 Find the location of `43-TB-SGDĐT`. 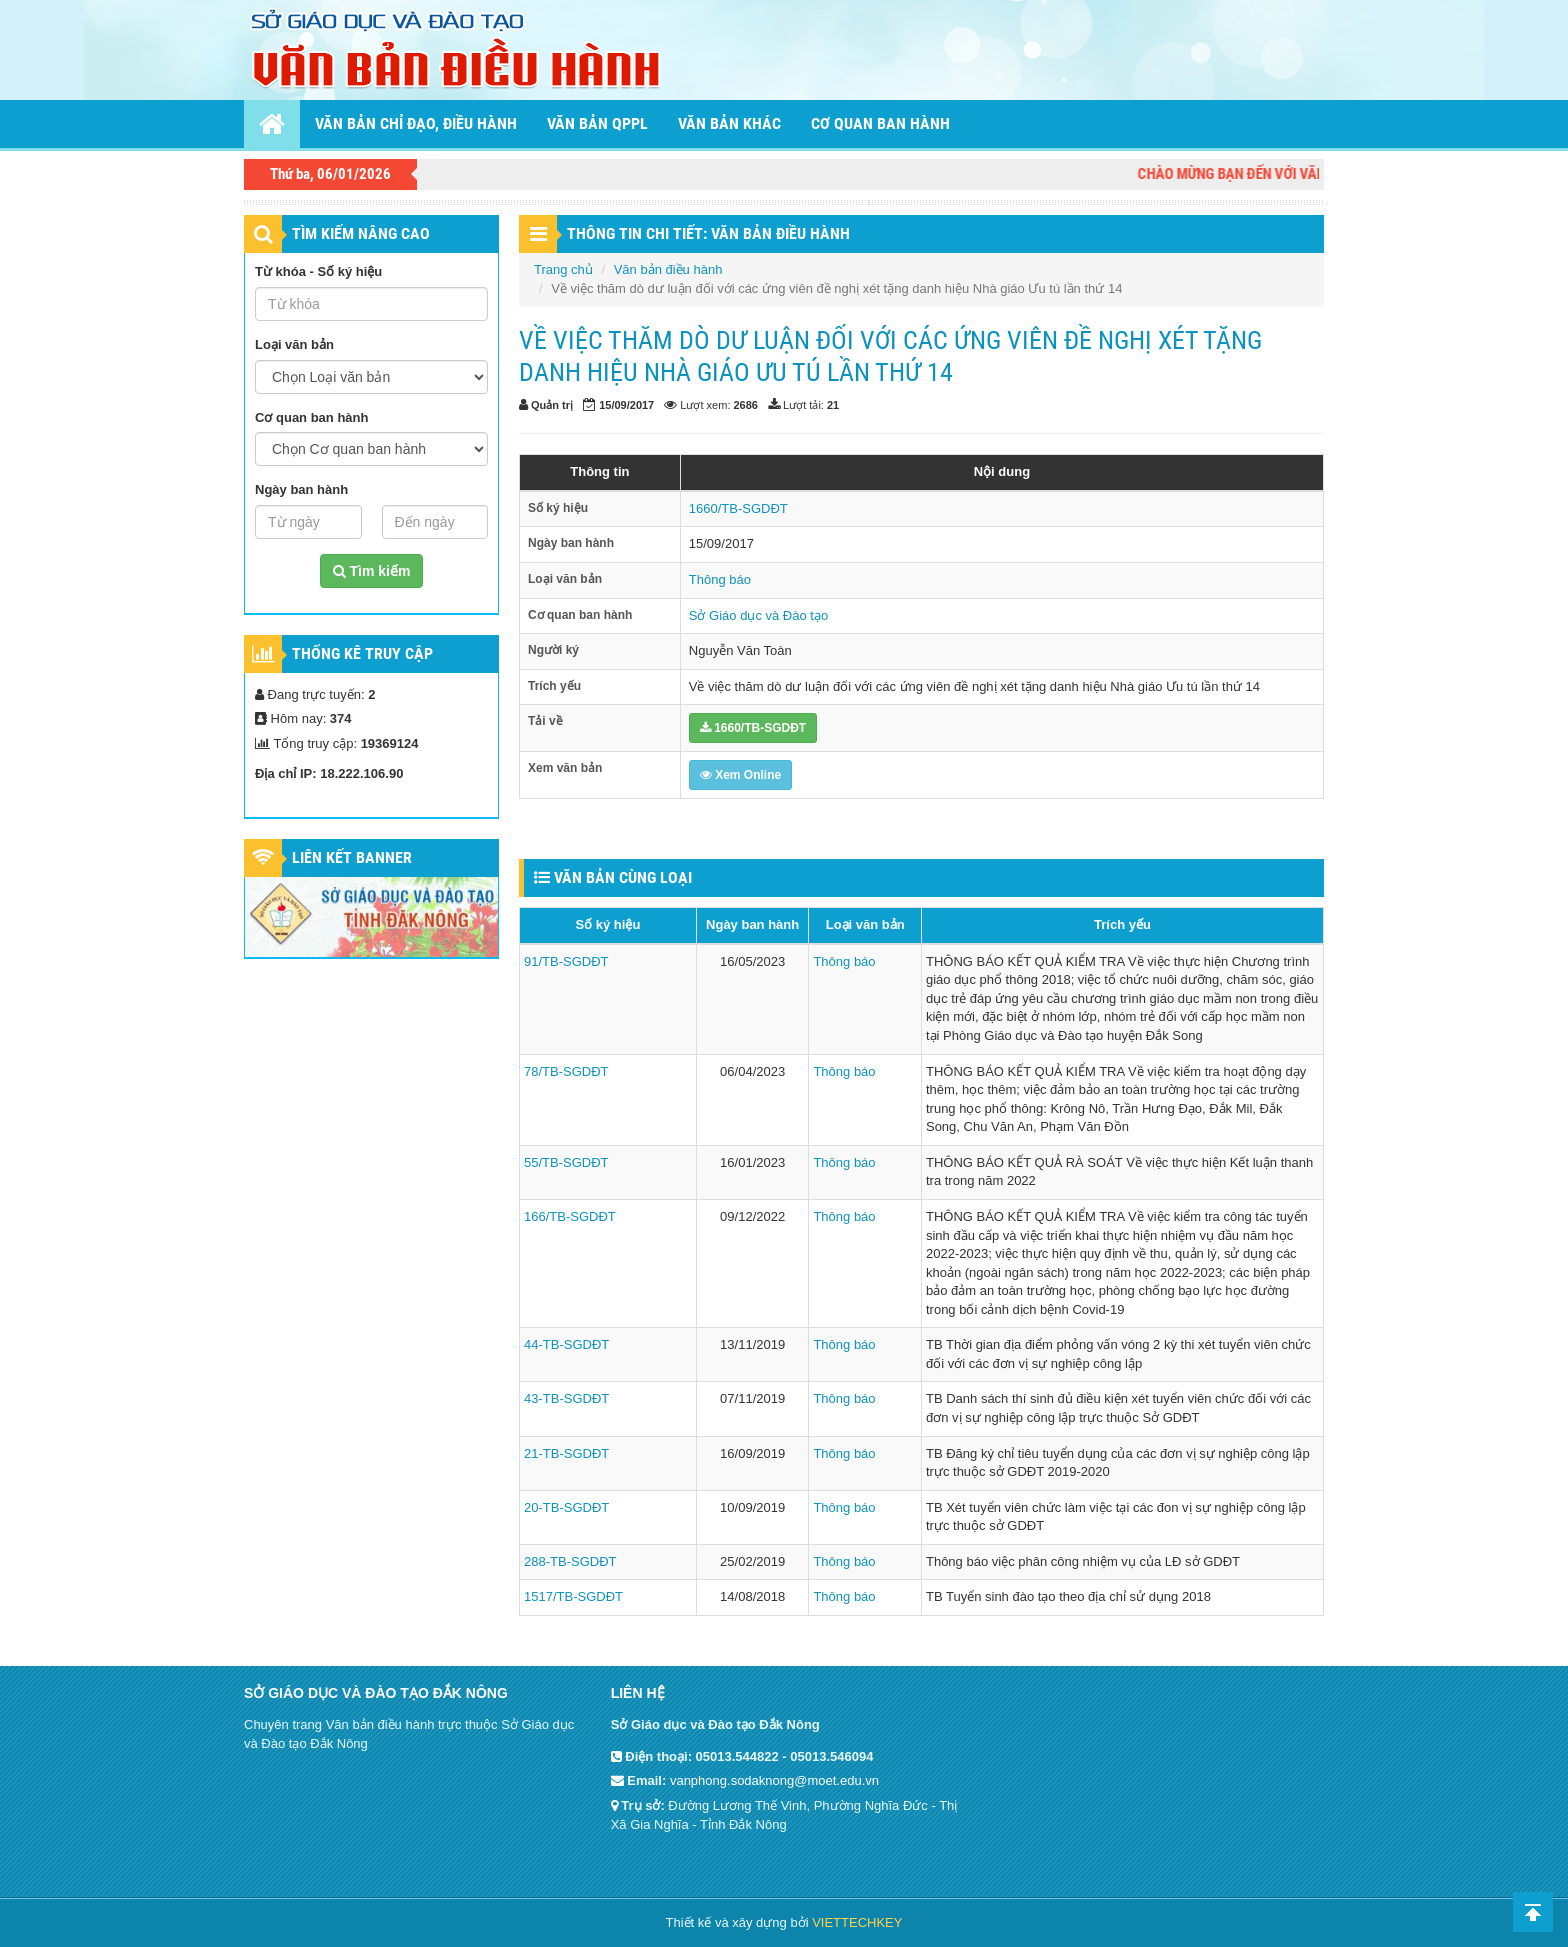

43-TB-SGDĐT is located at coordinates (566, 1398).